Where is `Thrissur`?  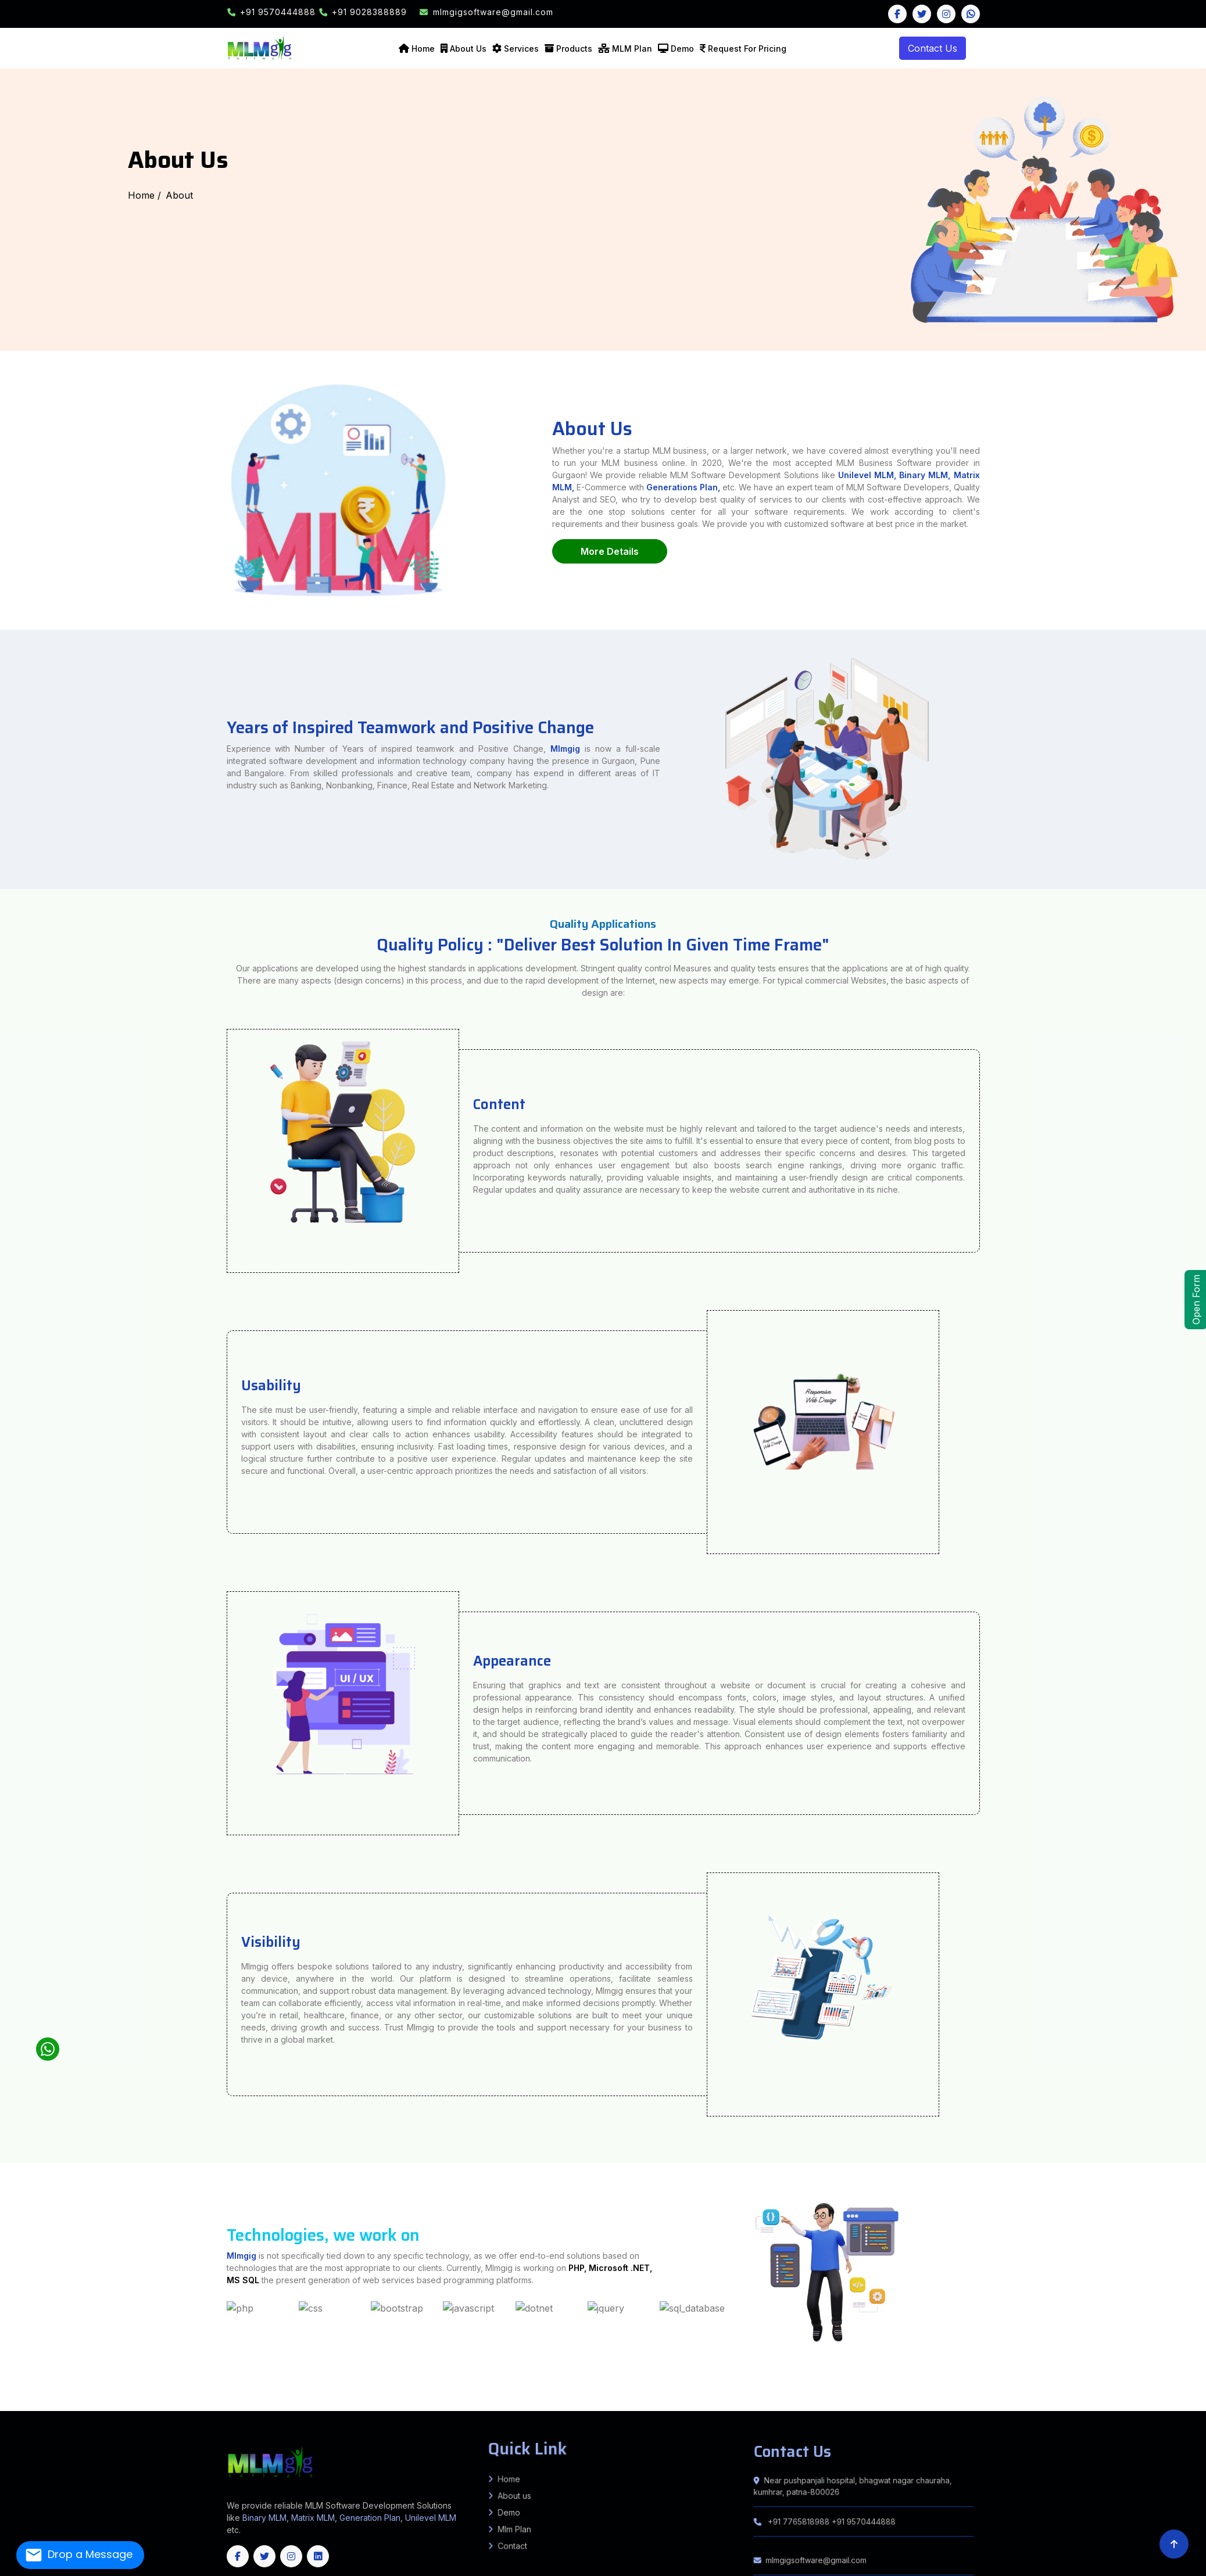
Thrissur is located at coordinates (1079, 2407).